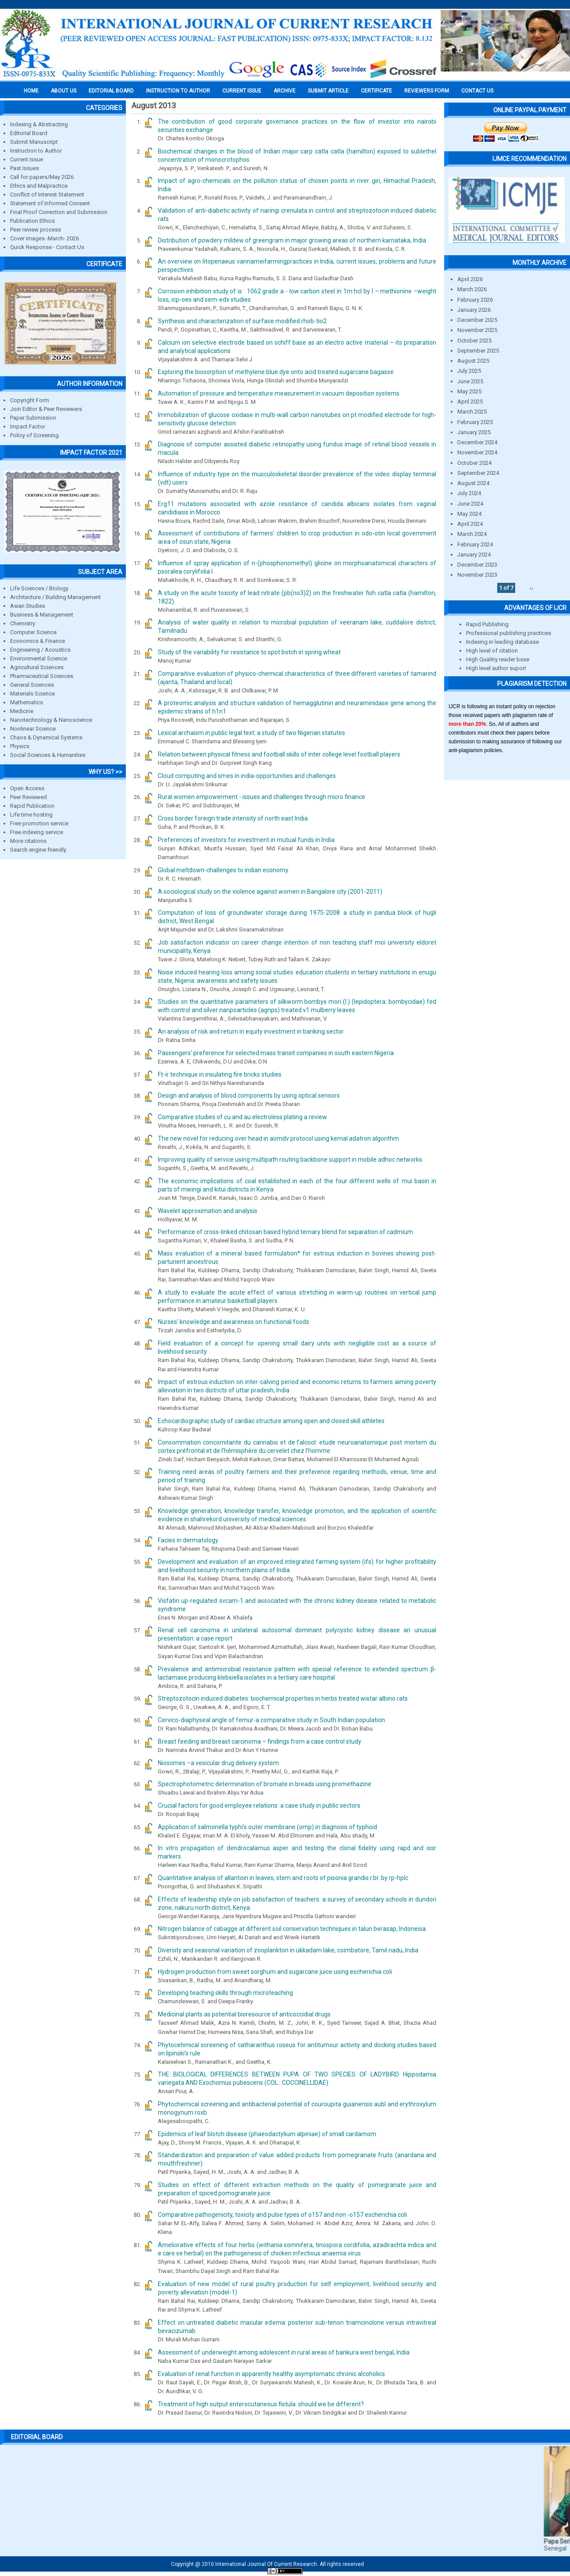 This screenshot has height=2576, width=570. I want to click on Relation between physical fitness and football skills of inter college level football players, so click(279, 754).